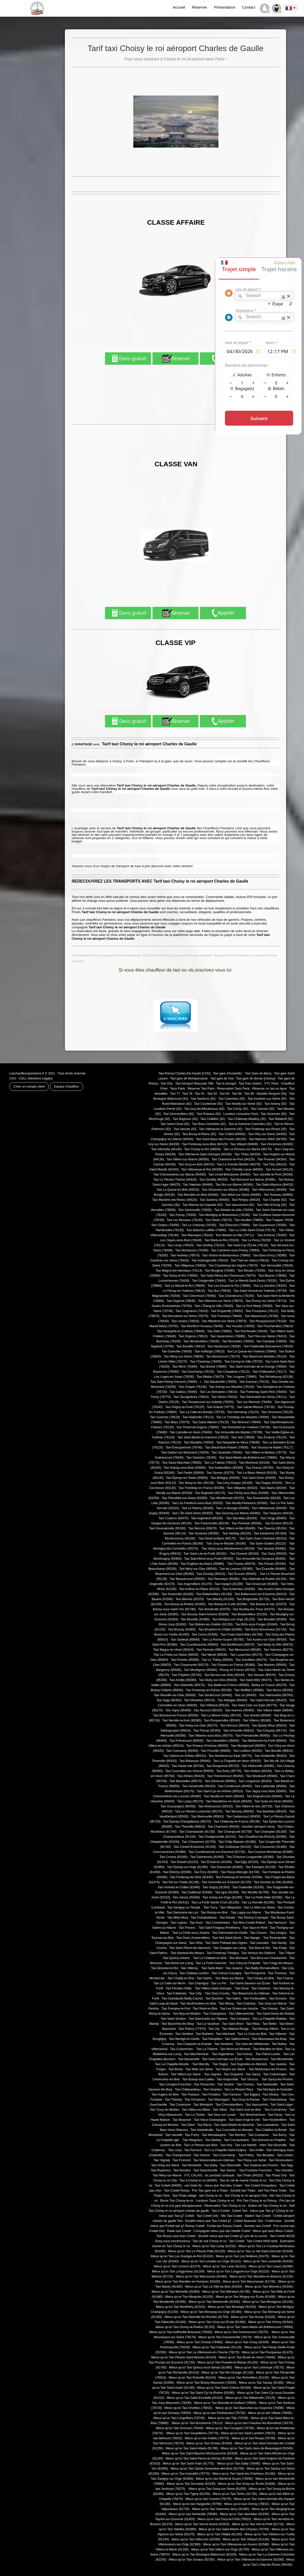 Image resolution: width=304 pixels, height=2576 pixels. I want to click on Roissy en France (95700), so click(238, 1670).